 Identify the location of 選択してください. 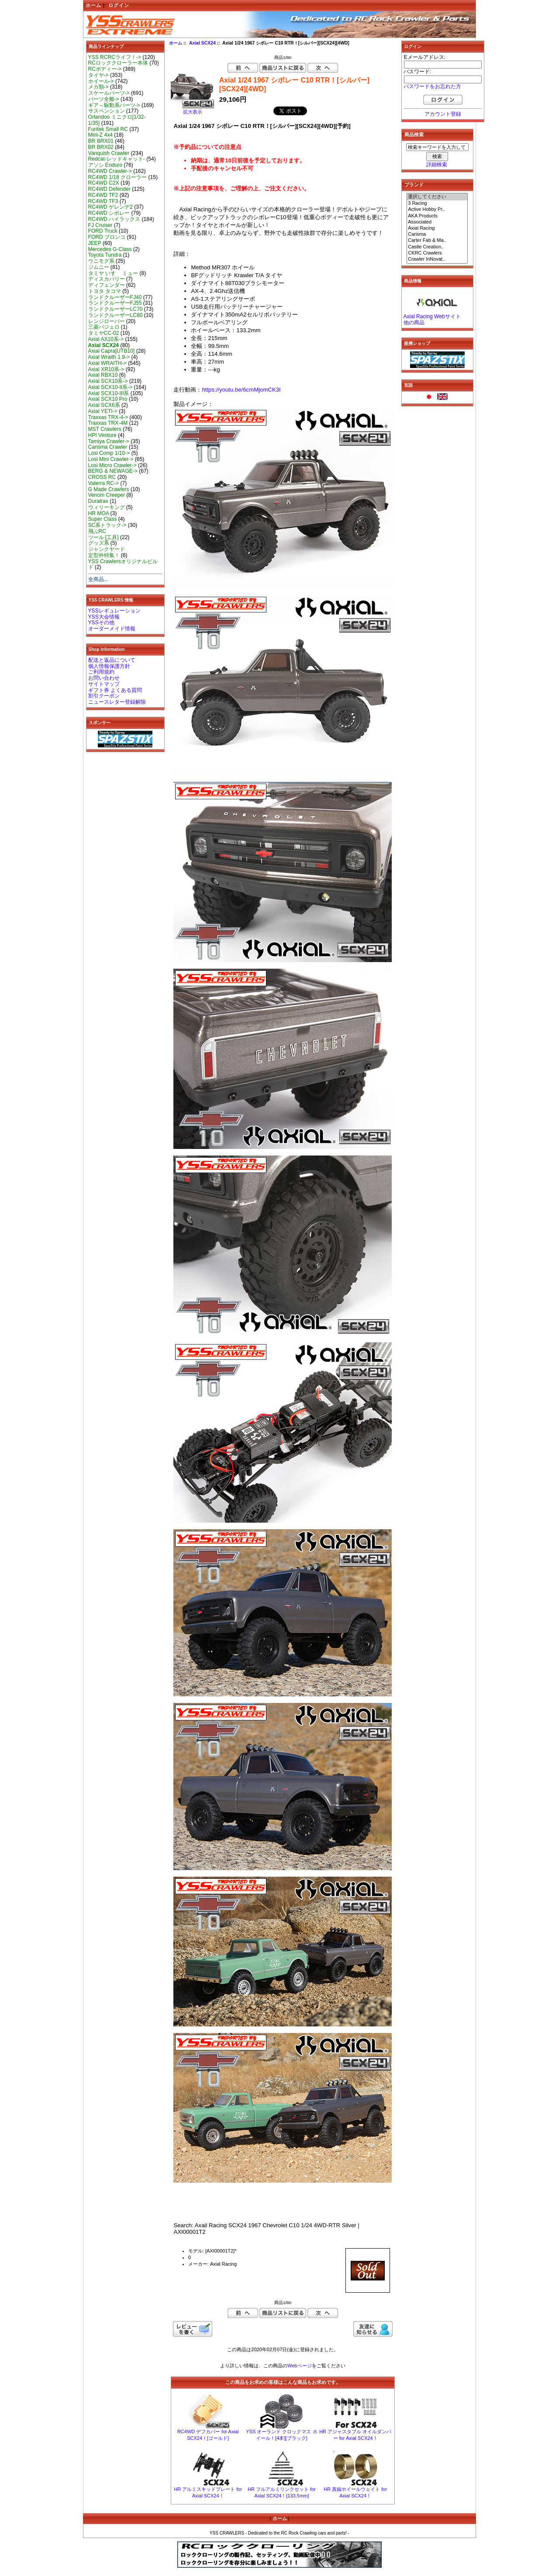
(437, 196).